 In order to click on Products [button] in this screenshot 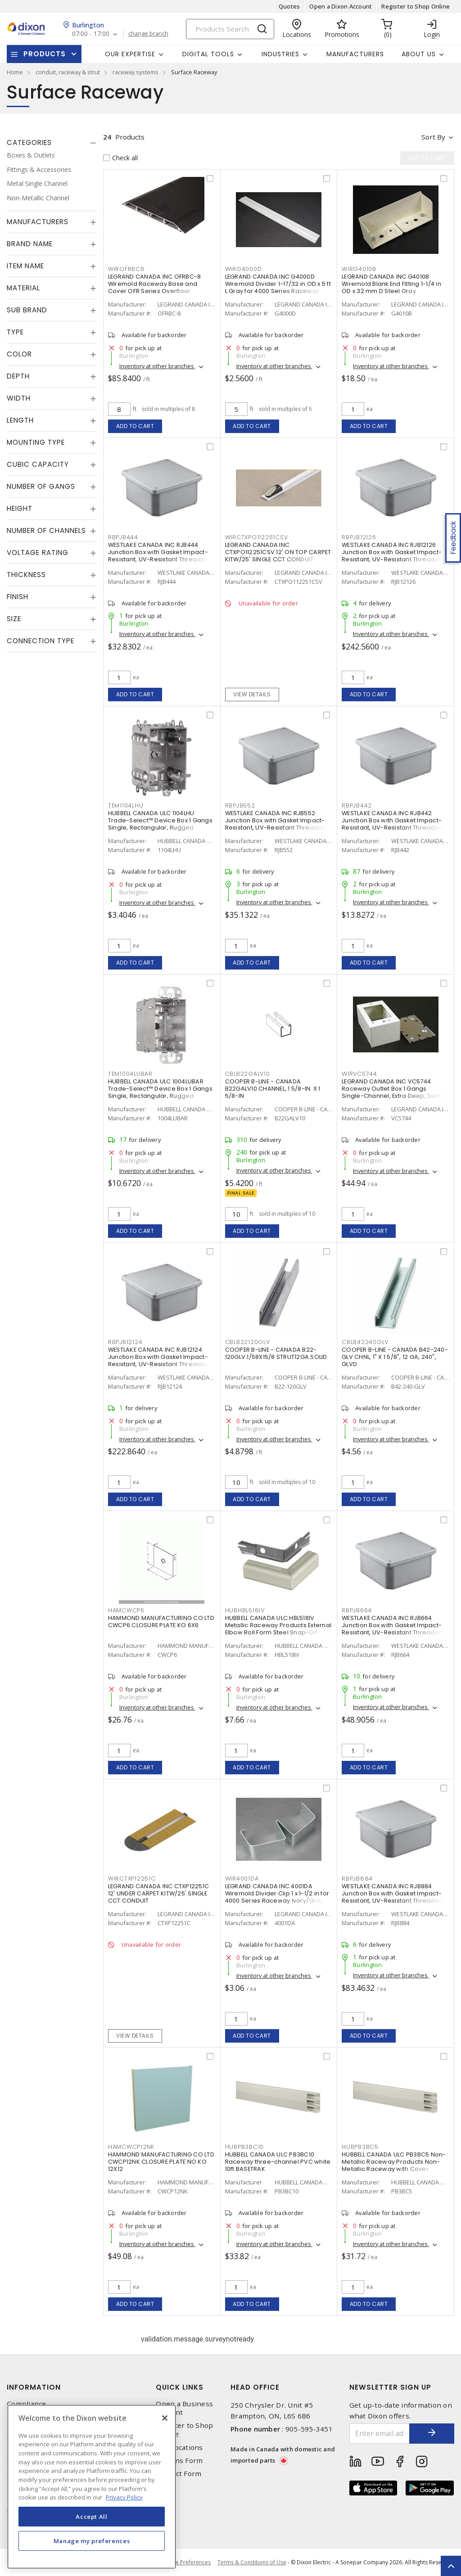, I will do `click(44, 54)`.